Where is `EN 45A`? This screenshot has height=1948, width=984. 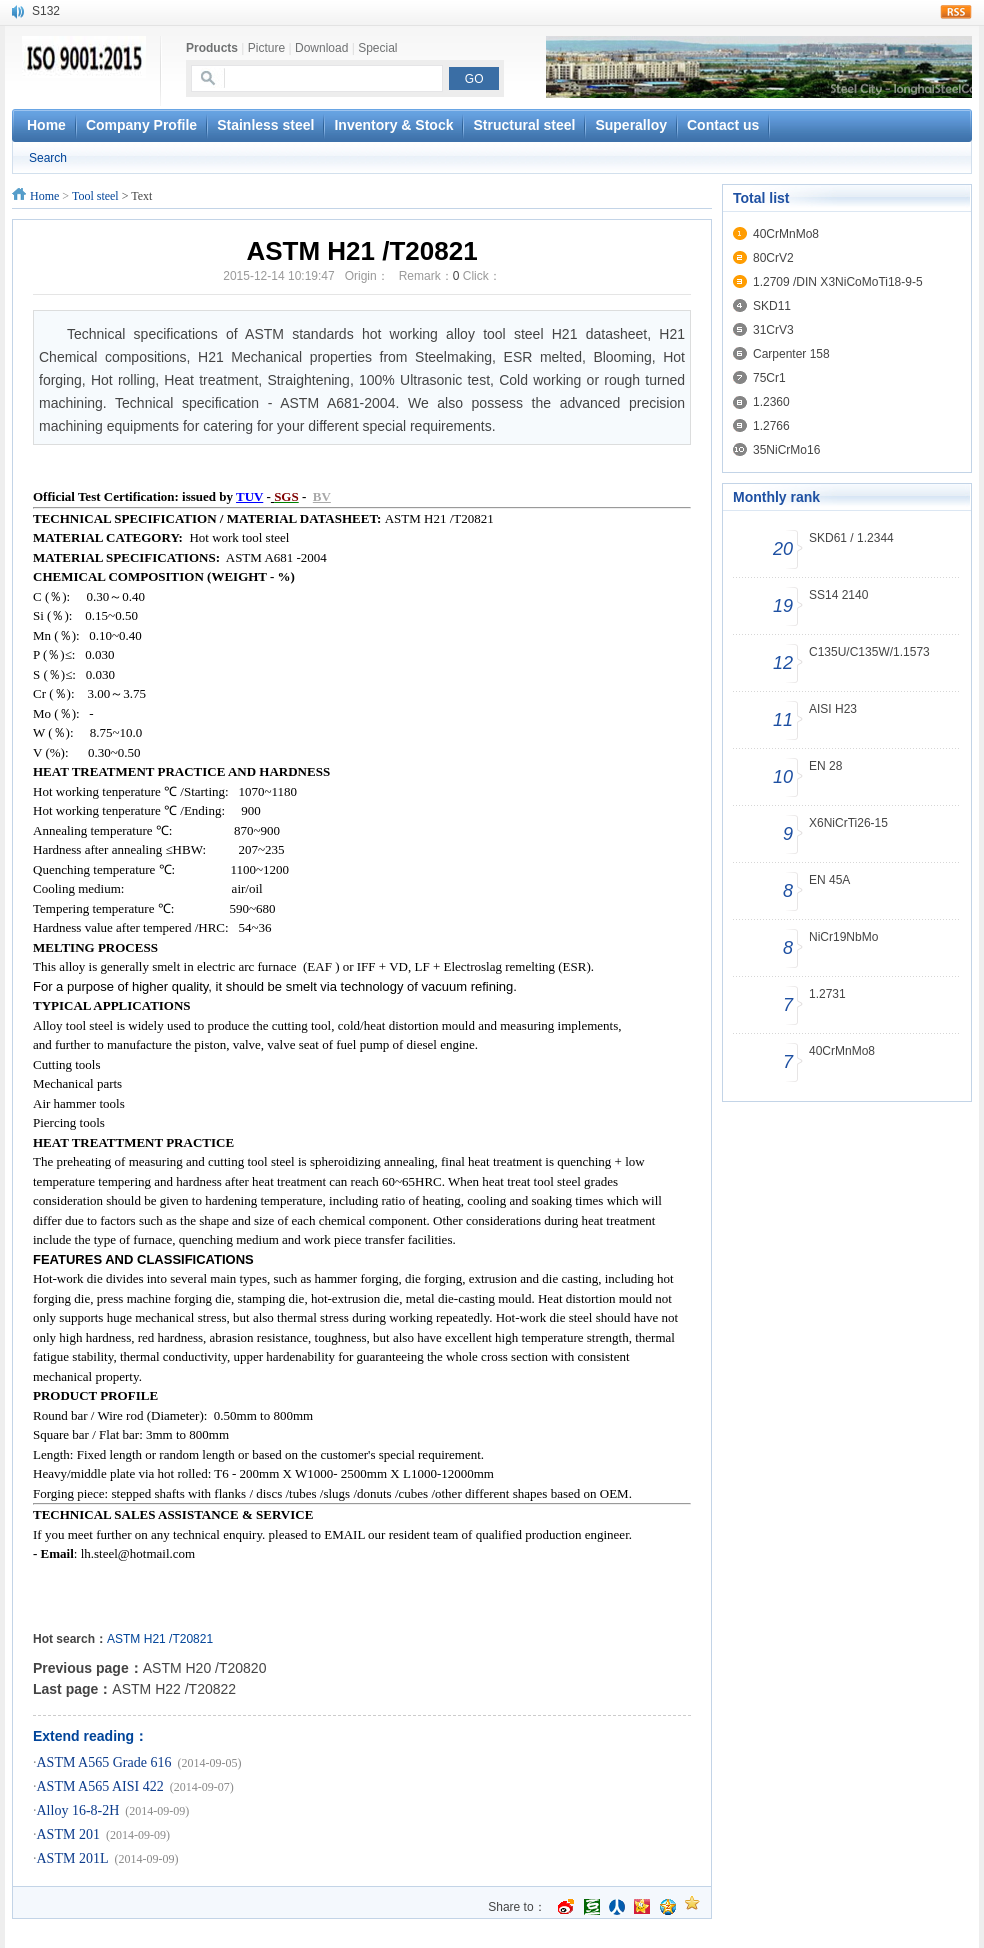
EN 45A is located at coordinates (829, 880).